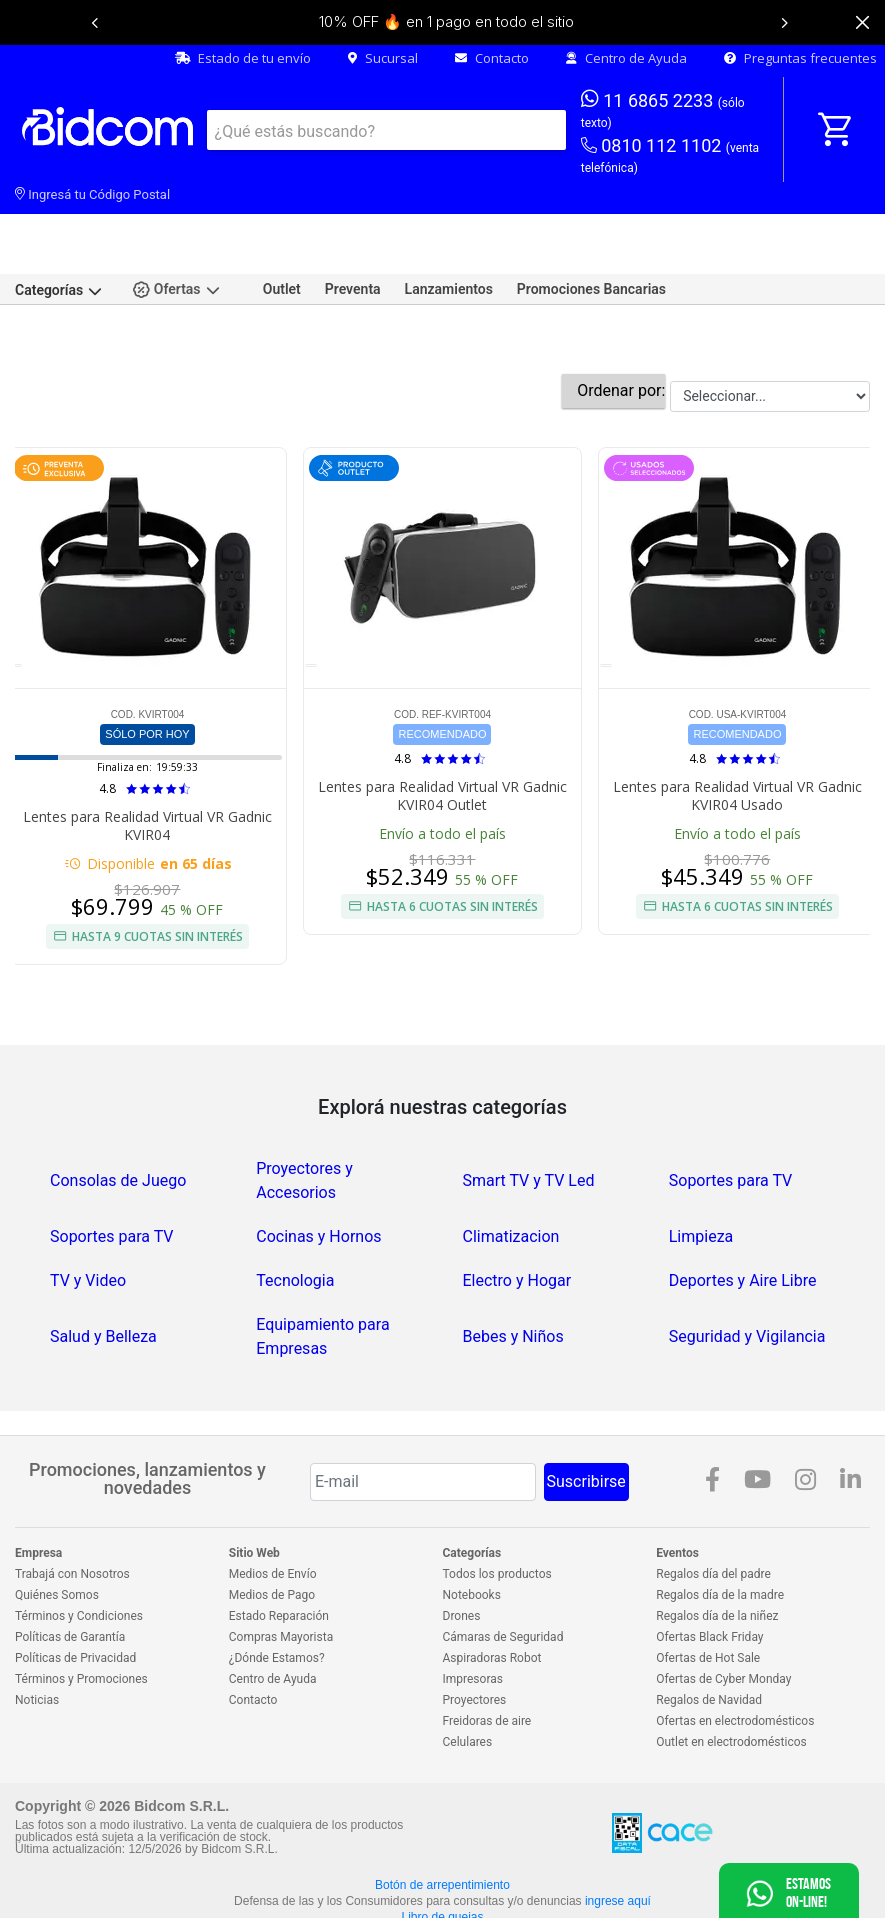  Describe the element at coordinates (735, 1655) in the screenshot. I see `Ofertas en electrodomésticos` at that location.